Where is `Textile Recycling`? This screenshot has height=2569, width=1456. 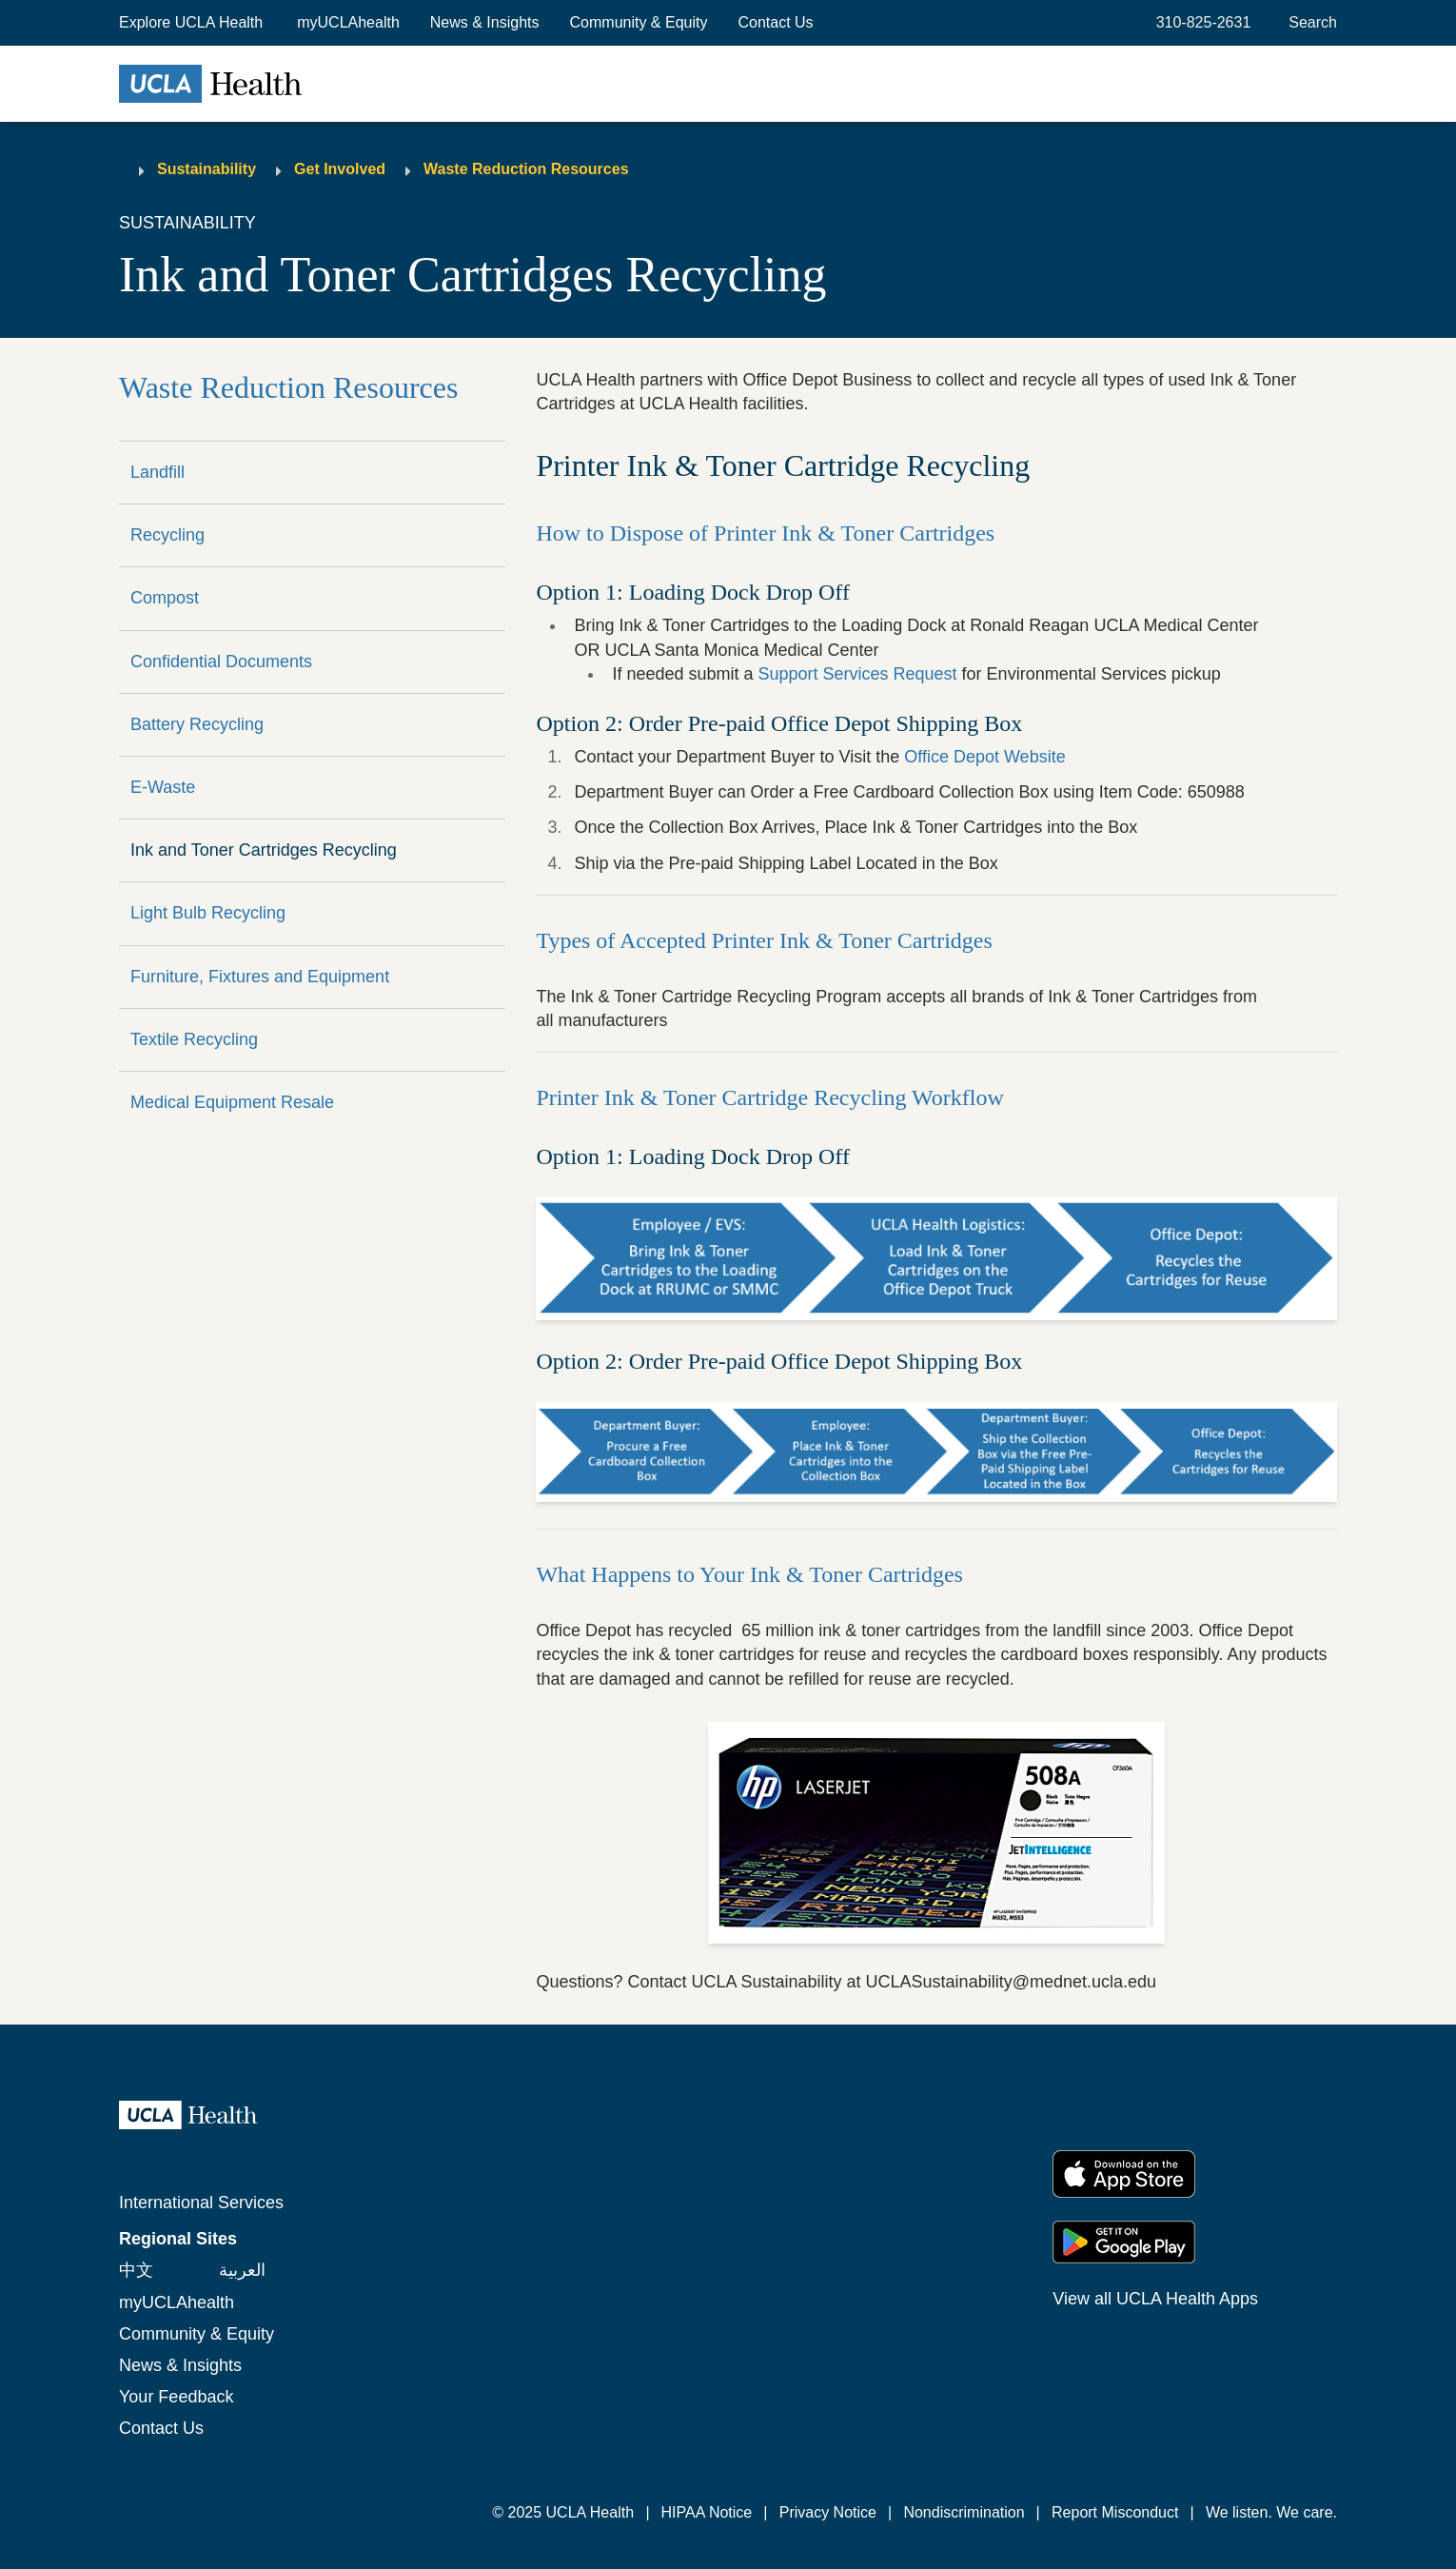 Textile Recycling is located at coordinates (194, 1039).